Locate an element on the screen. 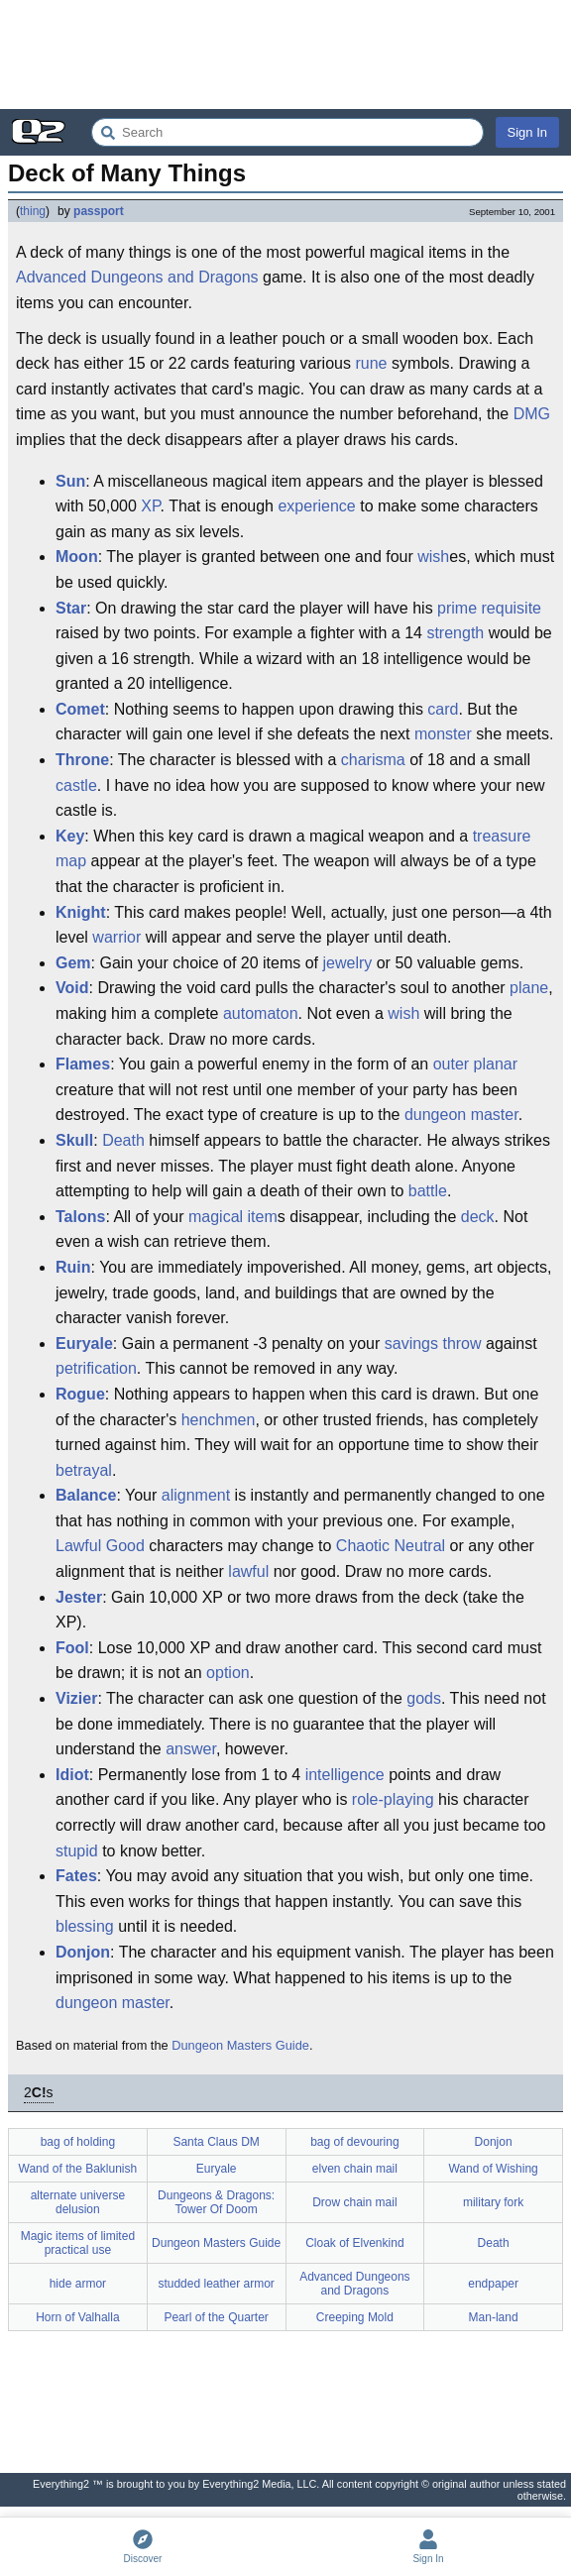  endpaper is located at coordinates (493, 2284).